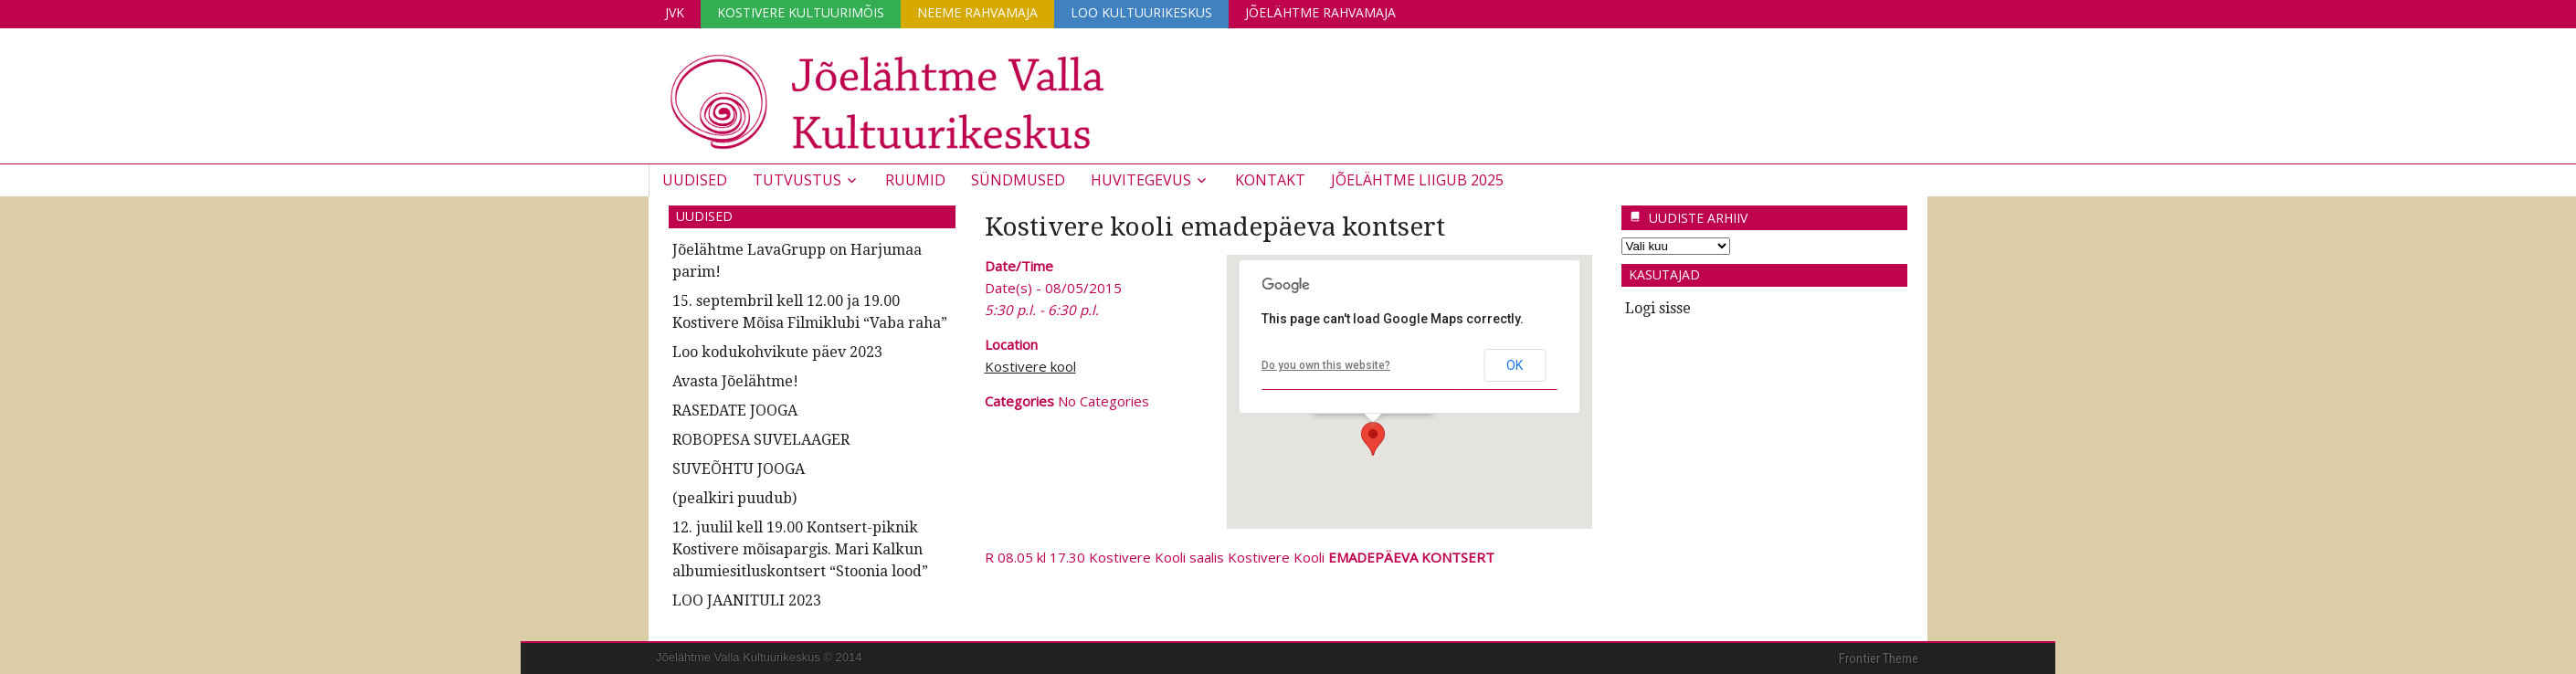  I want to click on JÕELÄHTME LIIGUB 2025, so click(1417, 180).